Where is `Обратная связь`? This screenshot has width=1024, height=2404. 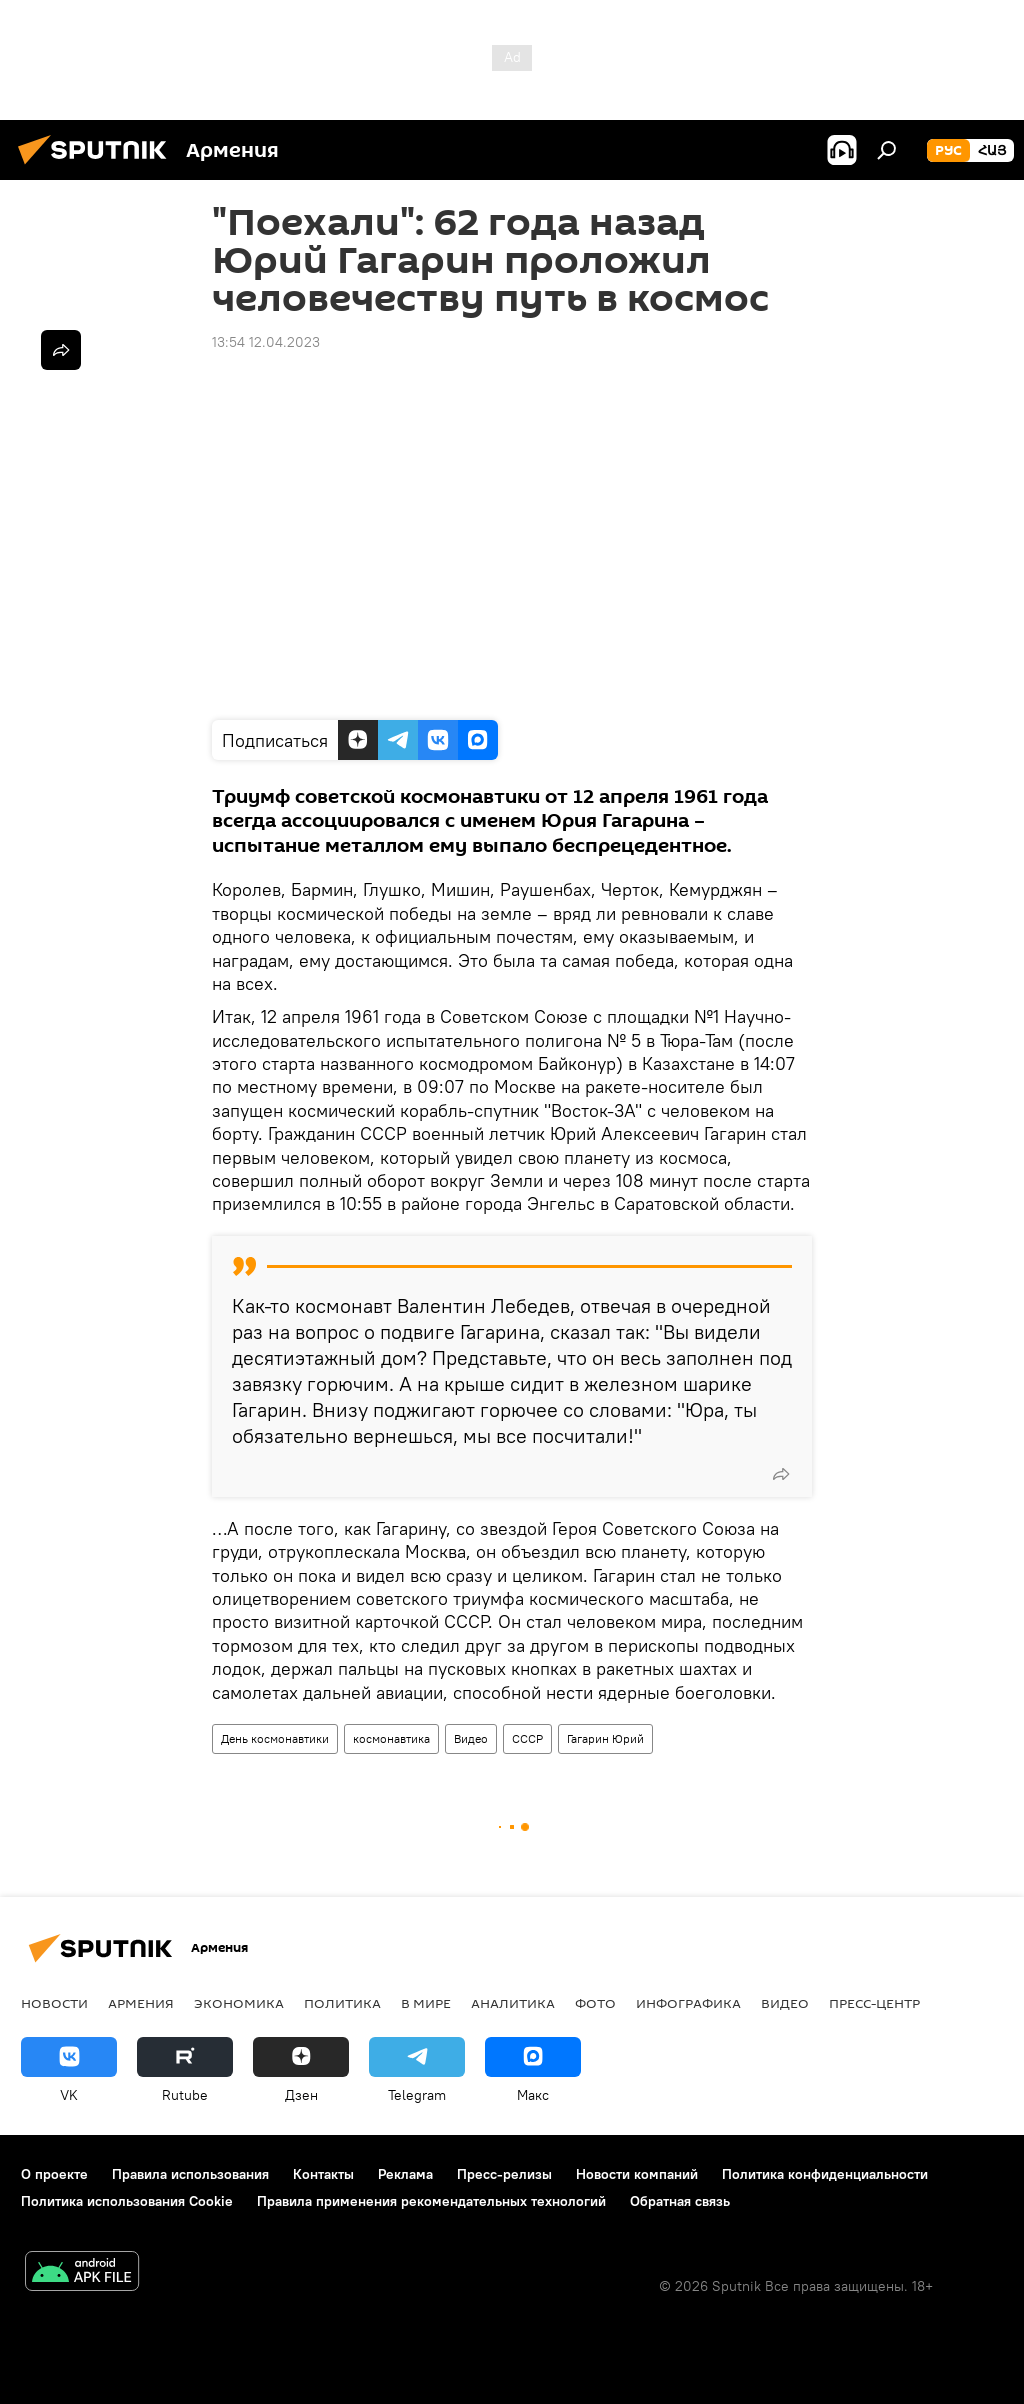
Обратная связь is located at coordinates (680, 2201).